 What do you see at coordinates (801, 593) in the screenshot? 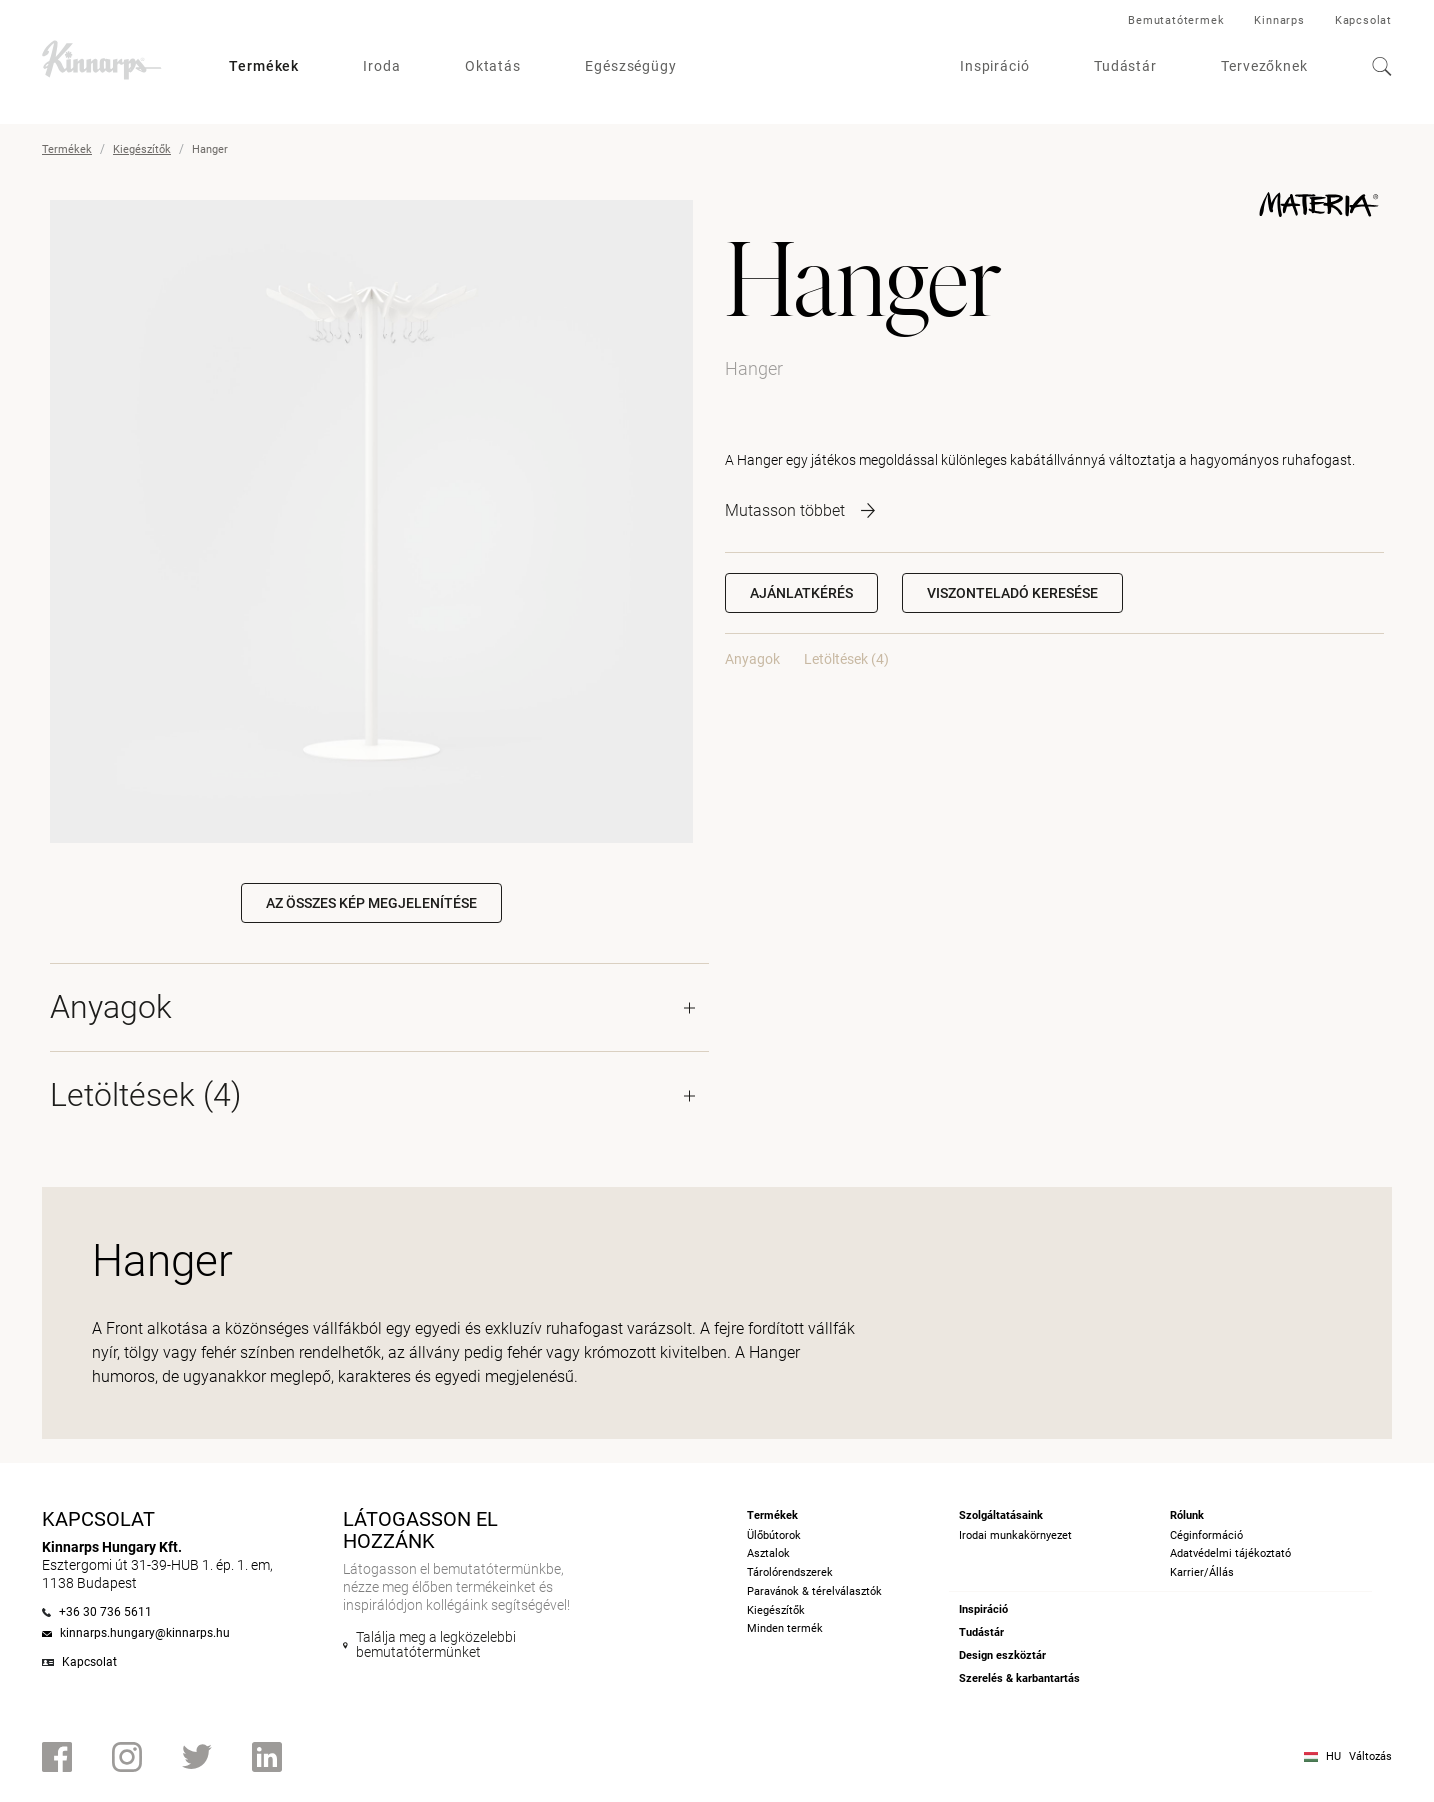
I see `Ajánlatkérés [button]` at bounding box center [801, 593].